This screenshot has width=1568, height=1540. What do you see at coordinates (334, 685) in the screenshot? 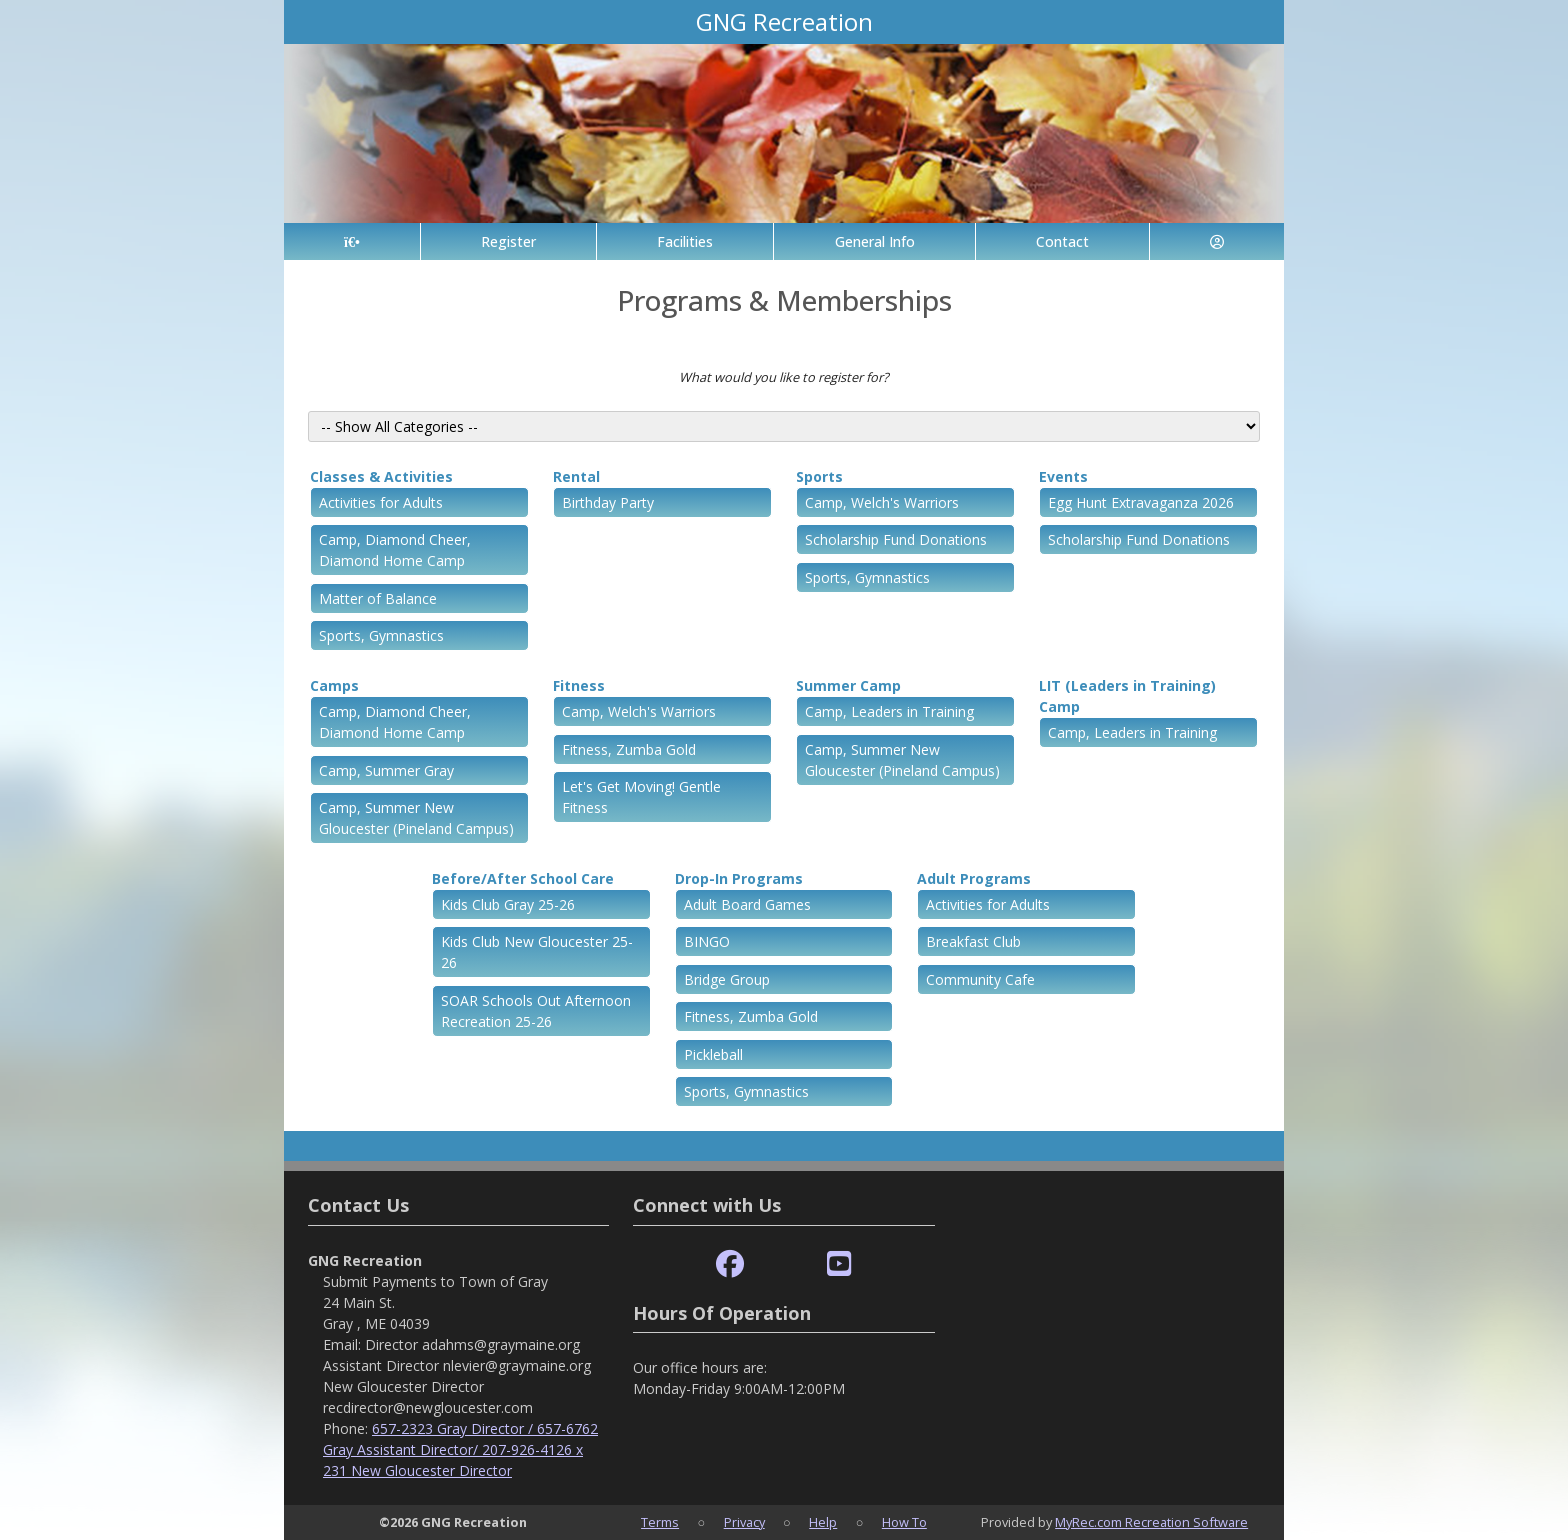
I see `Camps` at bounding box center [334, 685].